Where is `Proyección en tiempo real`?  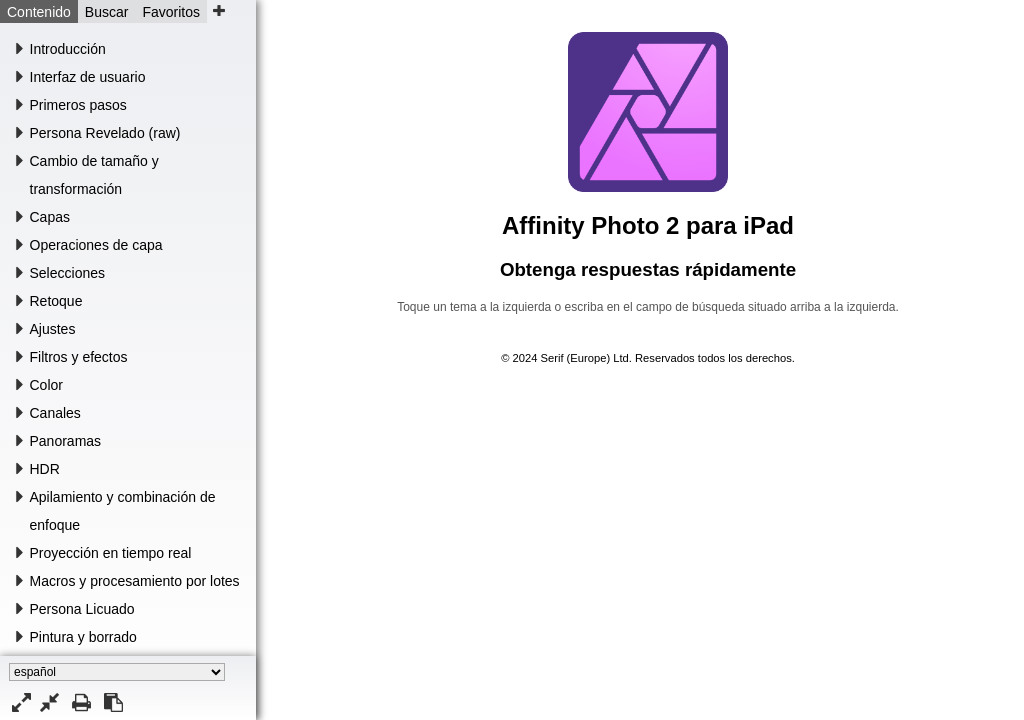 Proyección en tiempo real is located at coordinates (111, 553).